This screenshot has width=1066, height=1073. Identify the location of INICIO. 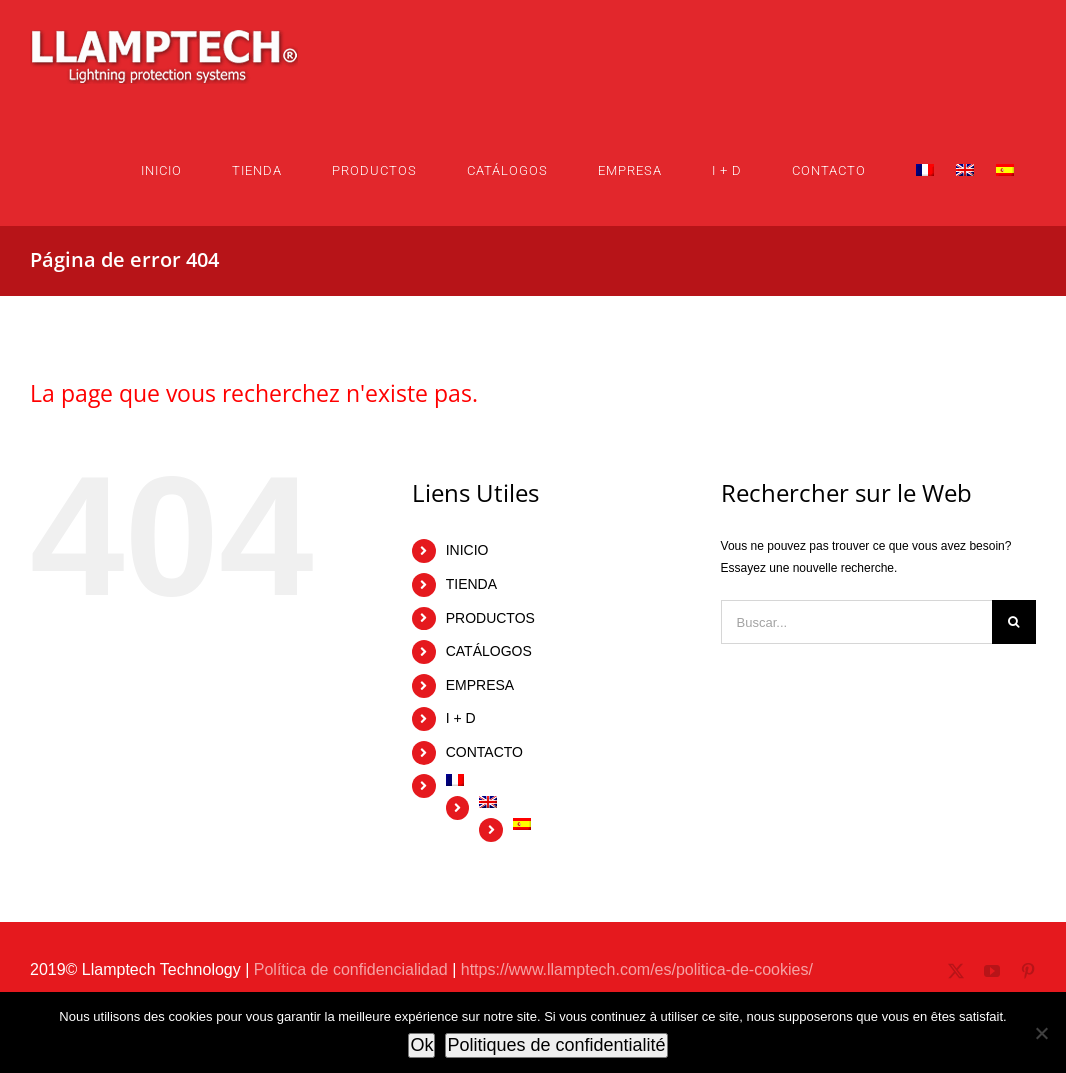
(467, 550).